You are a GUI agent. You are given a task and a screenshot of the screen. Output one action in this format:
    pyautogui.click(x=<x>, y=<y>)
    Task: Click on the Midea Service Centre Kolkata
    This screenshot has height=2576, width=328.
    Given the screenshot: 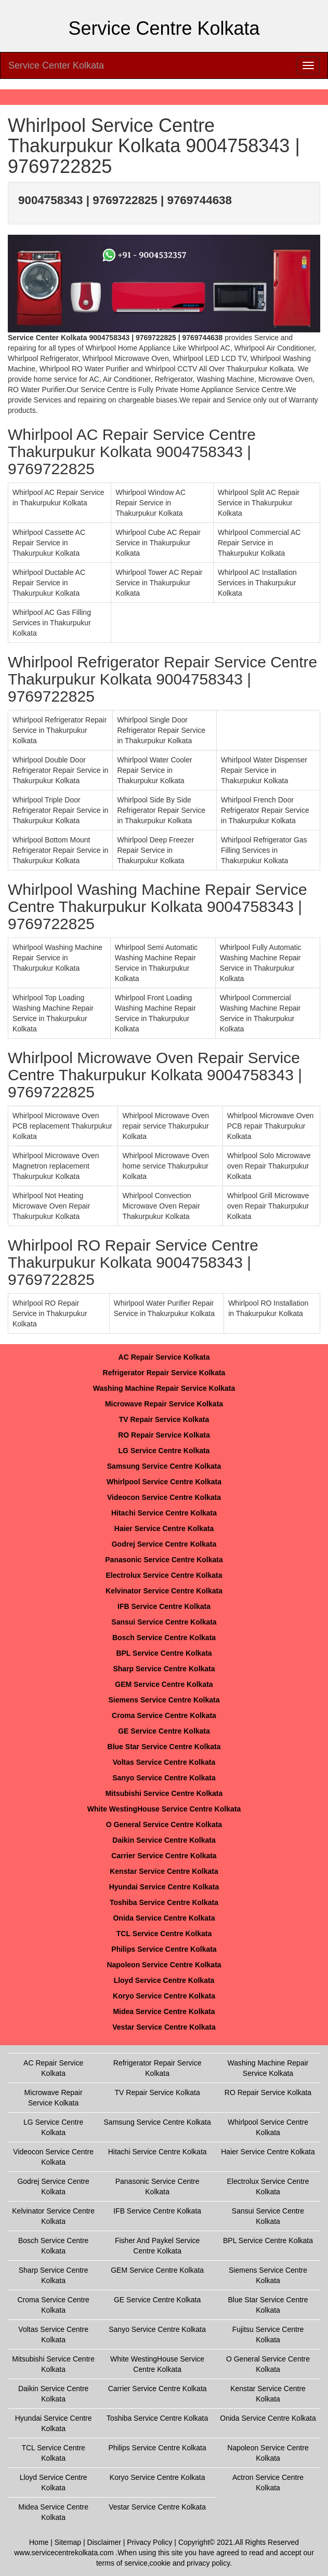 What is the action you would take?
    pyautogui.click(x=164, y=2011)
    